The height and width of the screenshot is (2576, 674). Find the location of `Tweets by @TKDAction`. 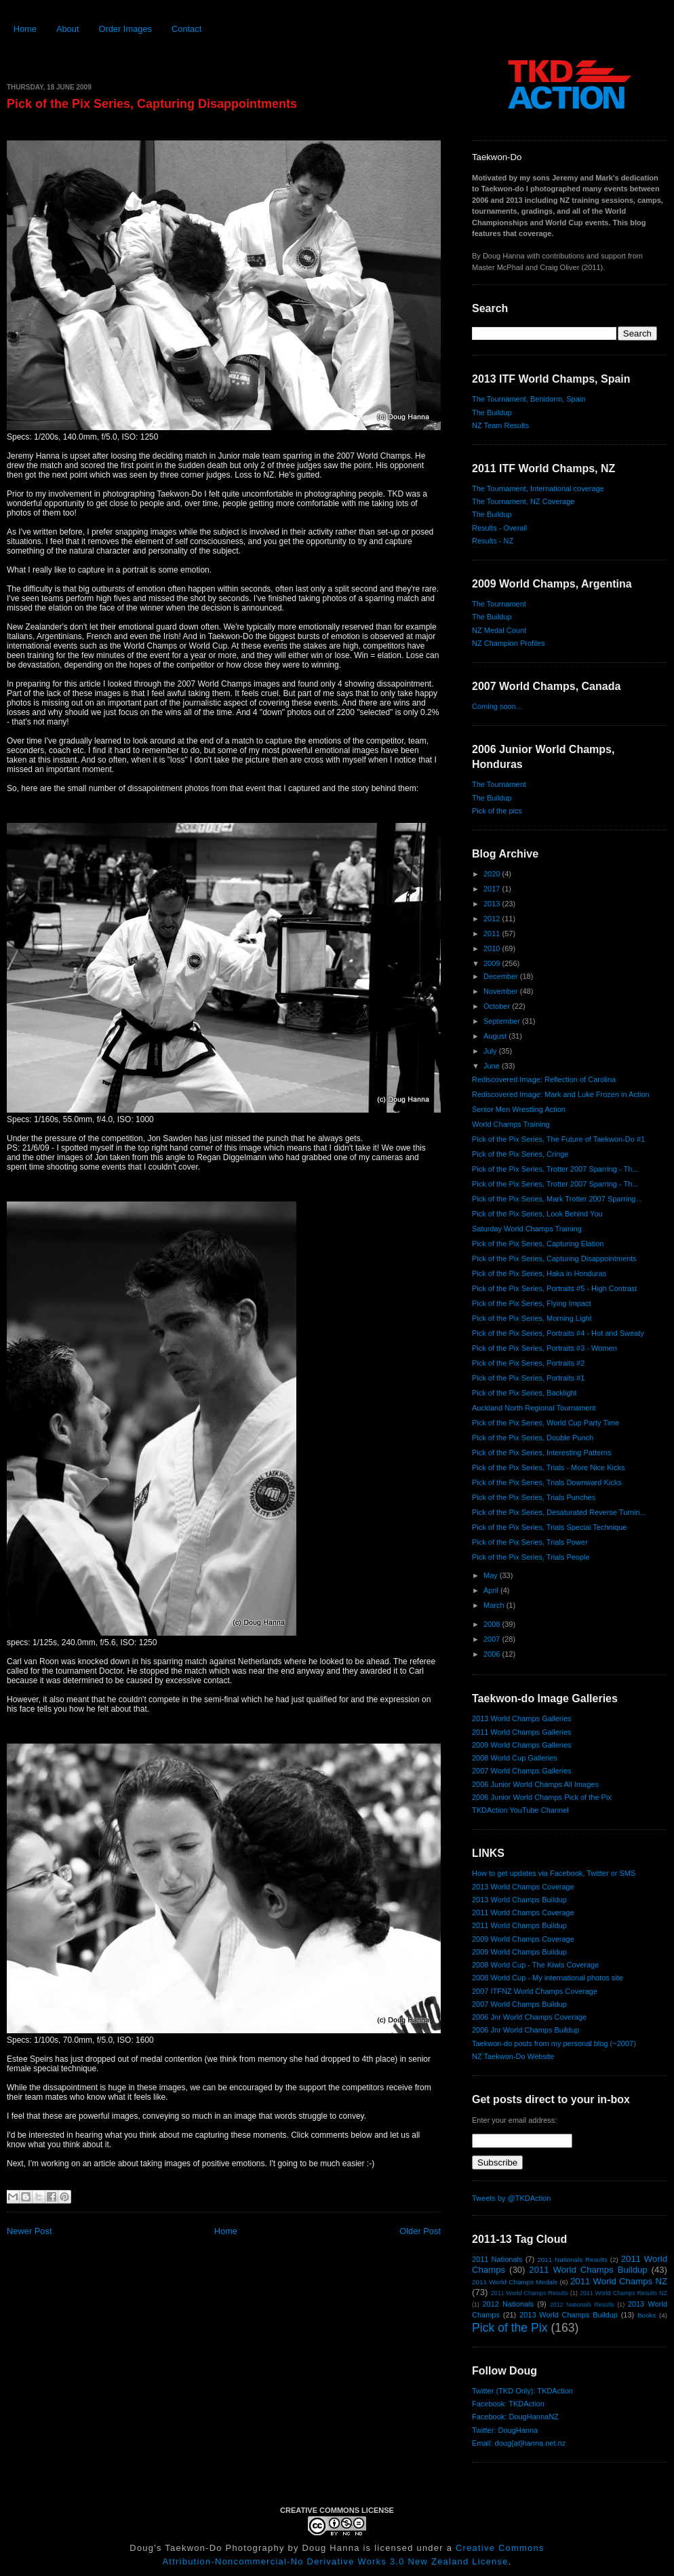

Tweets by @TKDAction is located at coordinates (511, 2198).